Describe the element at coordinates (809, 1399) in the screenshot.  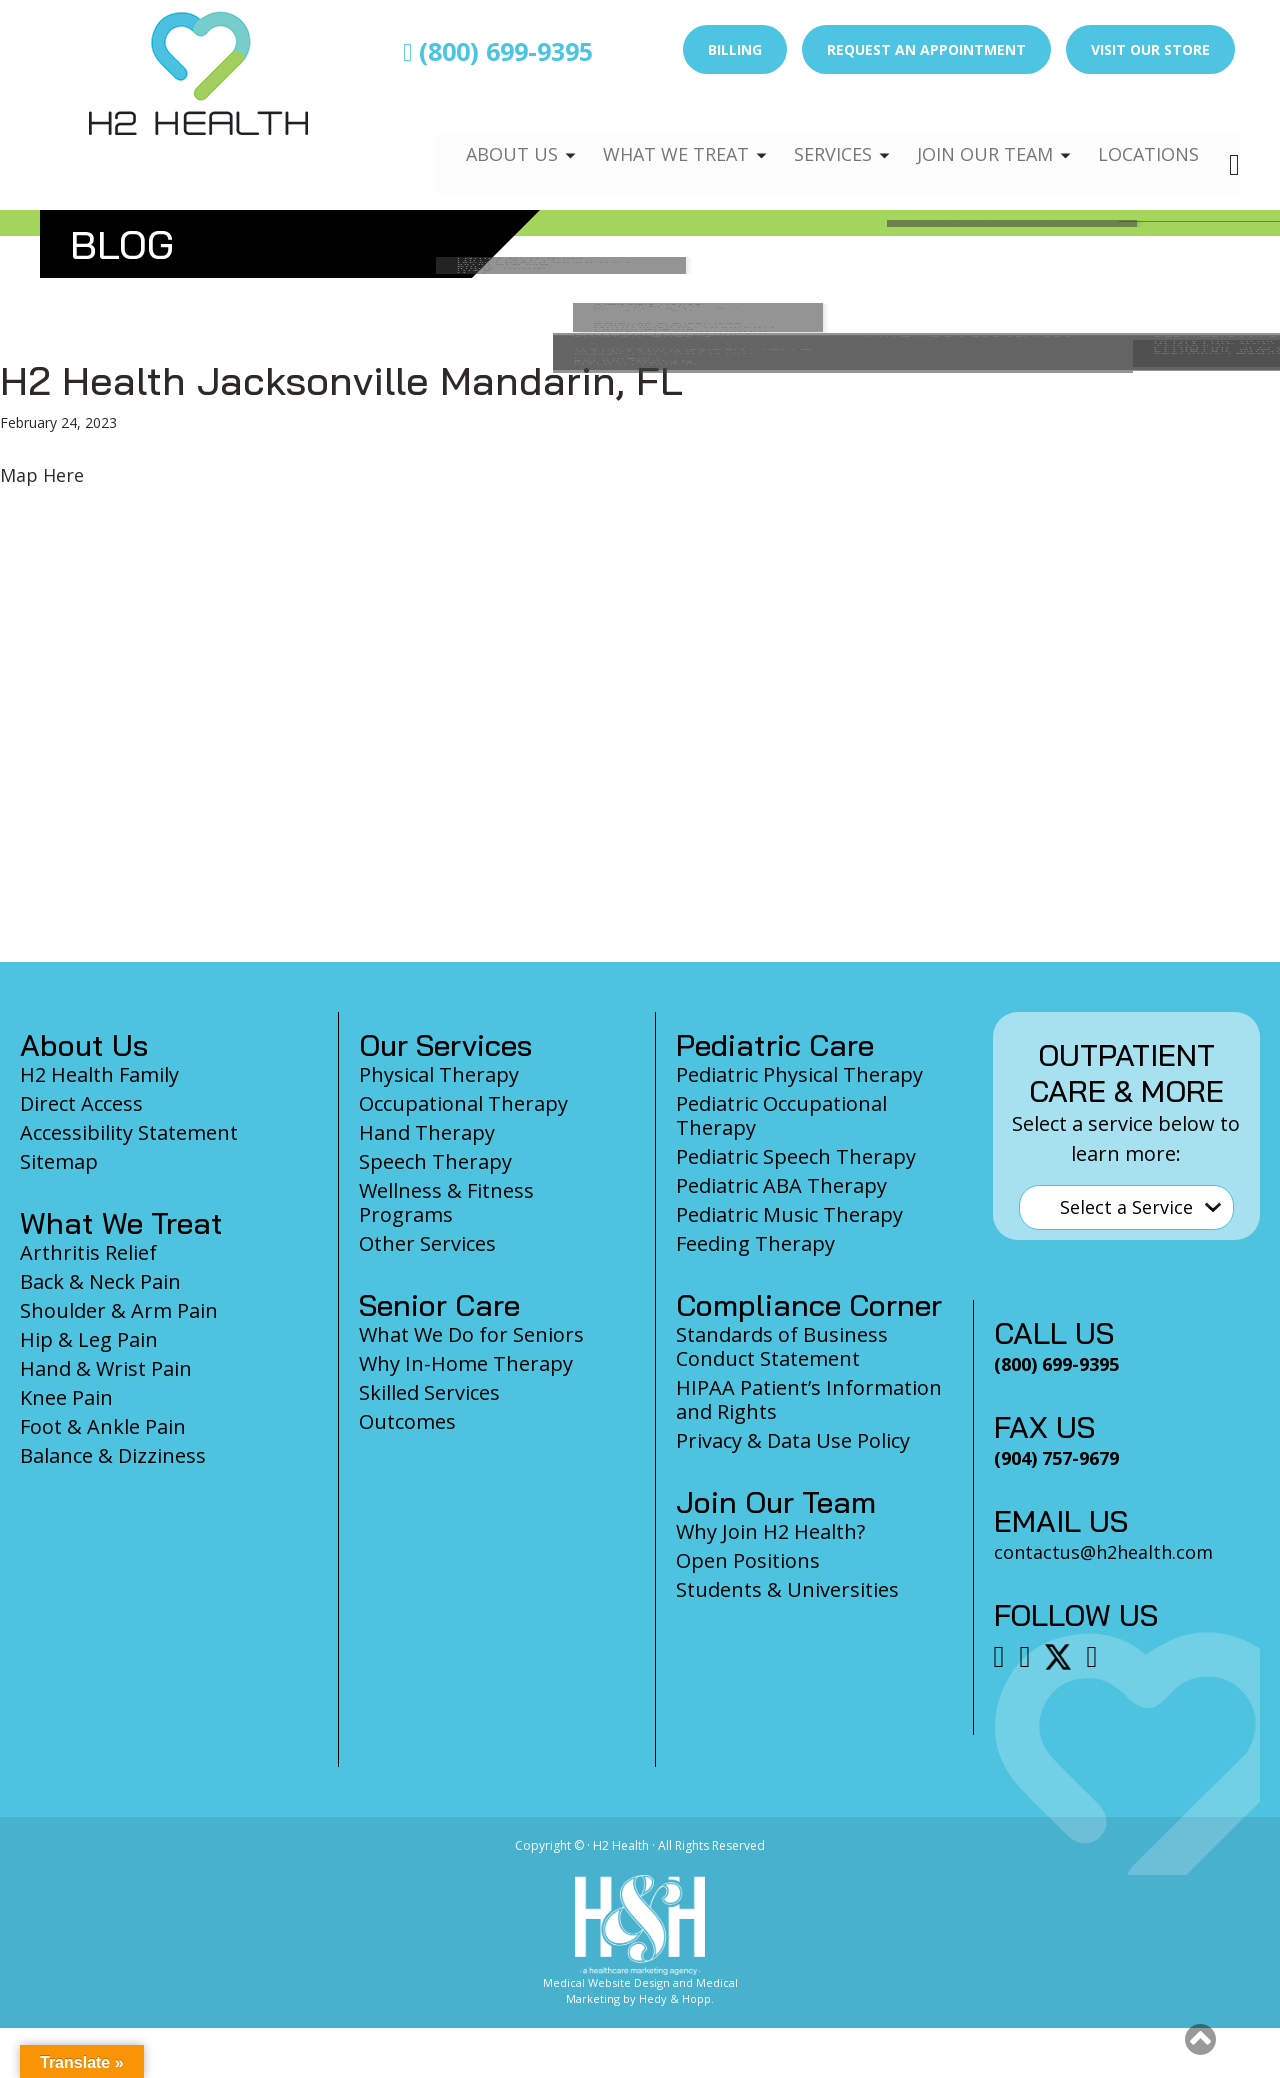
I see `HIPAA Patient’s Information and Rights` at that location.